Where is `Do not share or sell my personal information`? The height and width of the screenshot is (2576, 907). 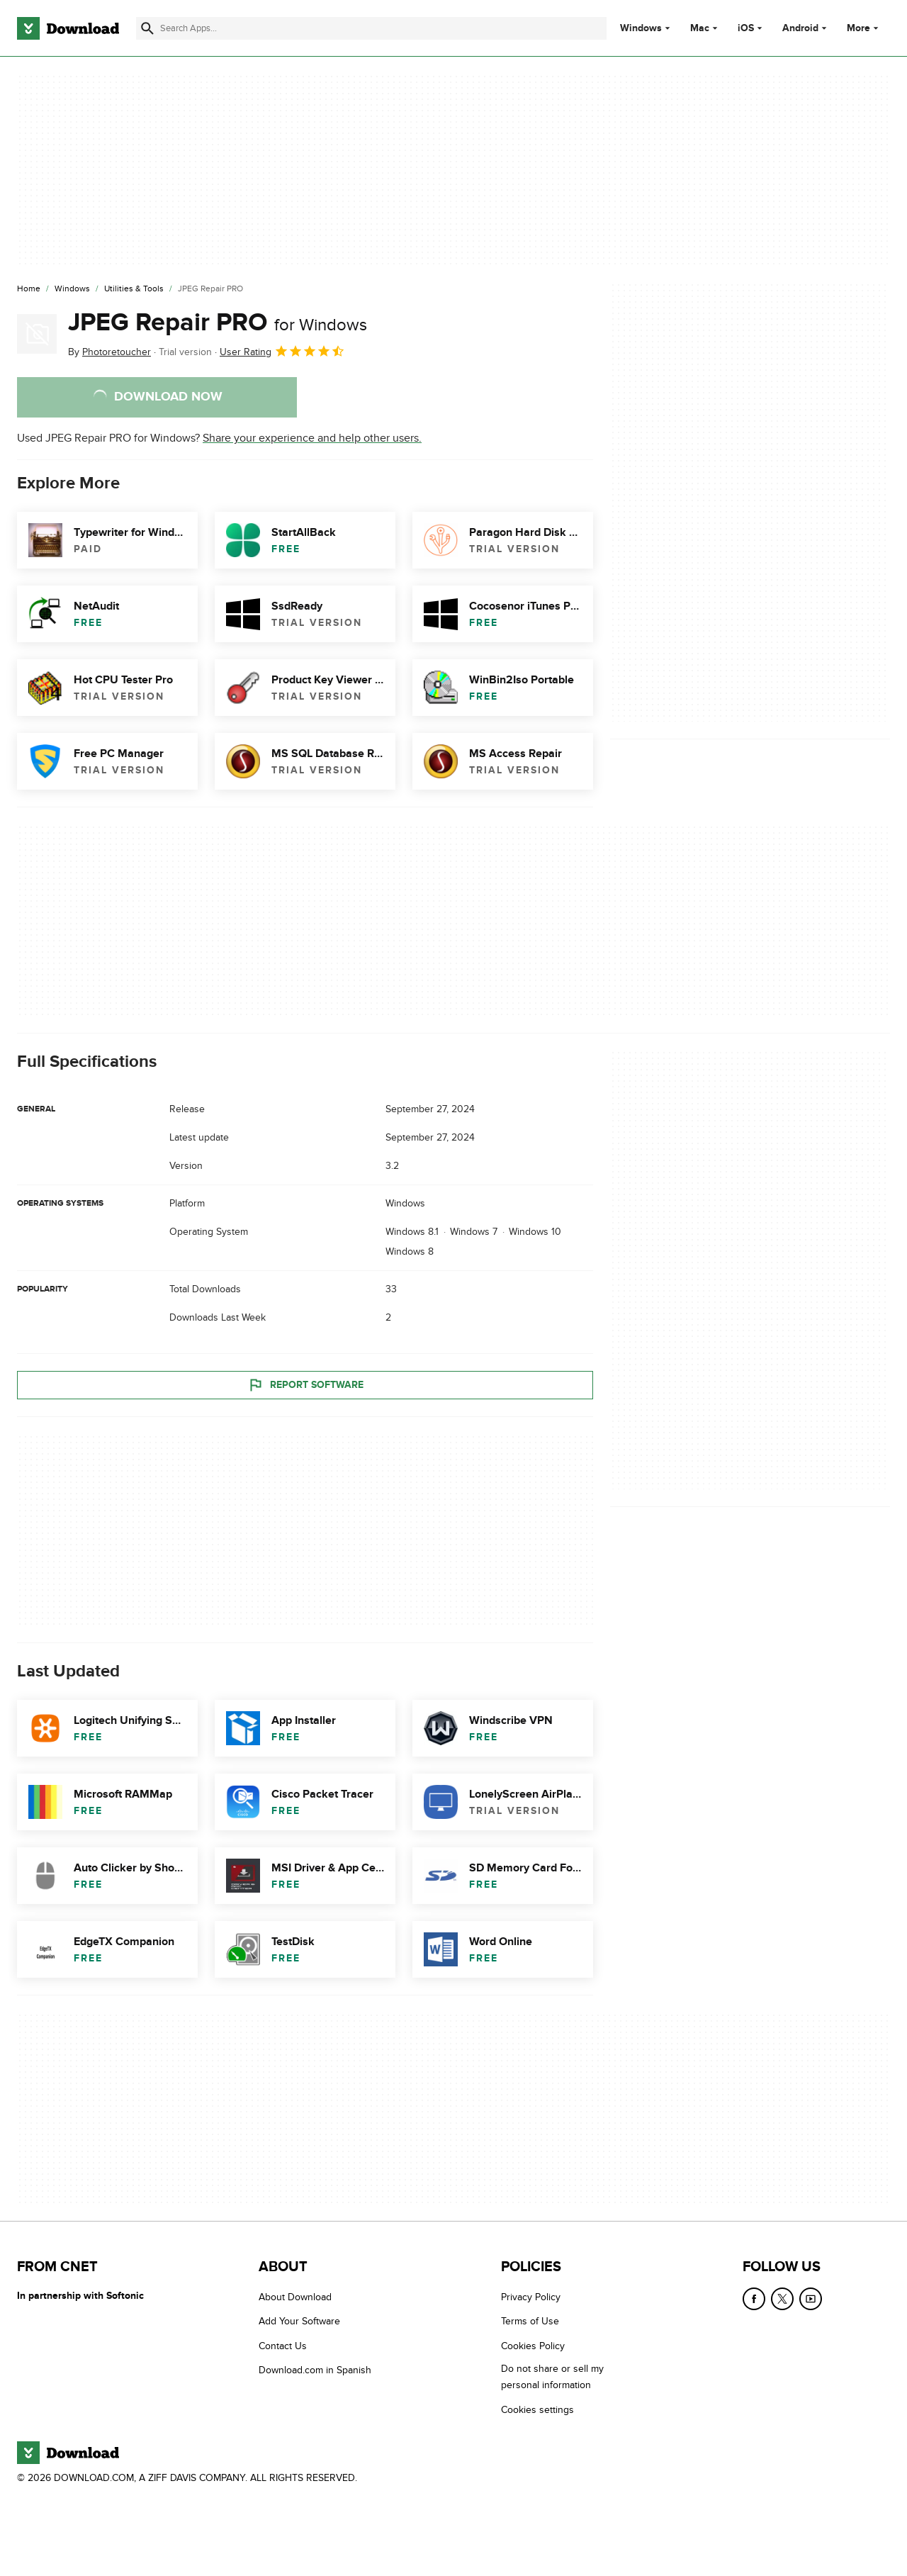 Do not share or sell my personal information is located at coordinates (552, 2377).